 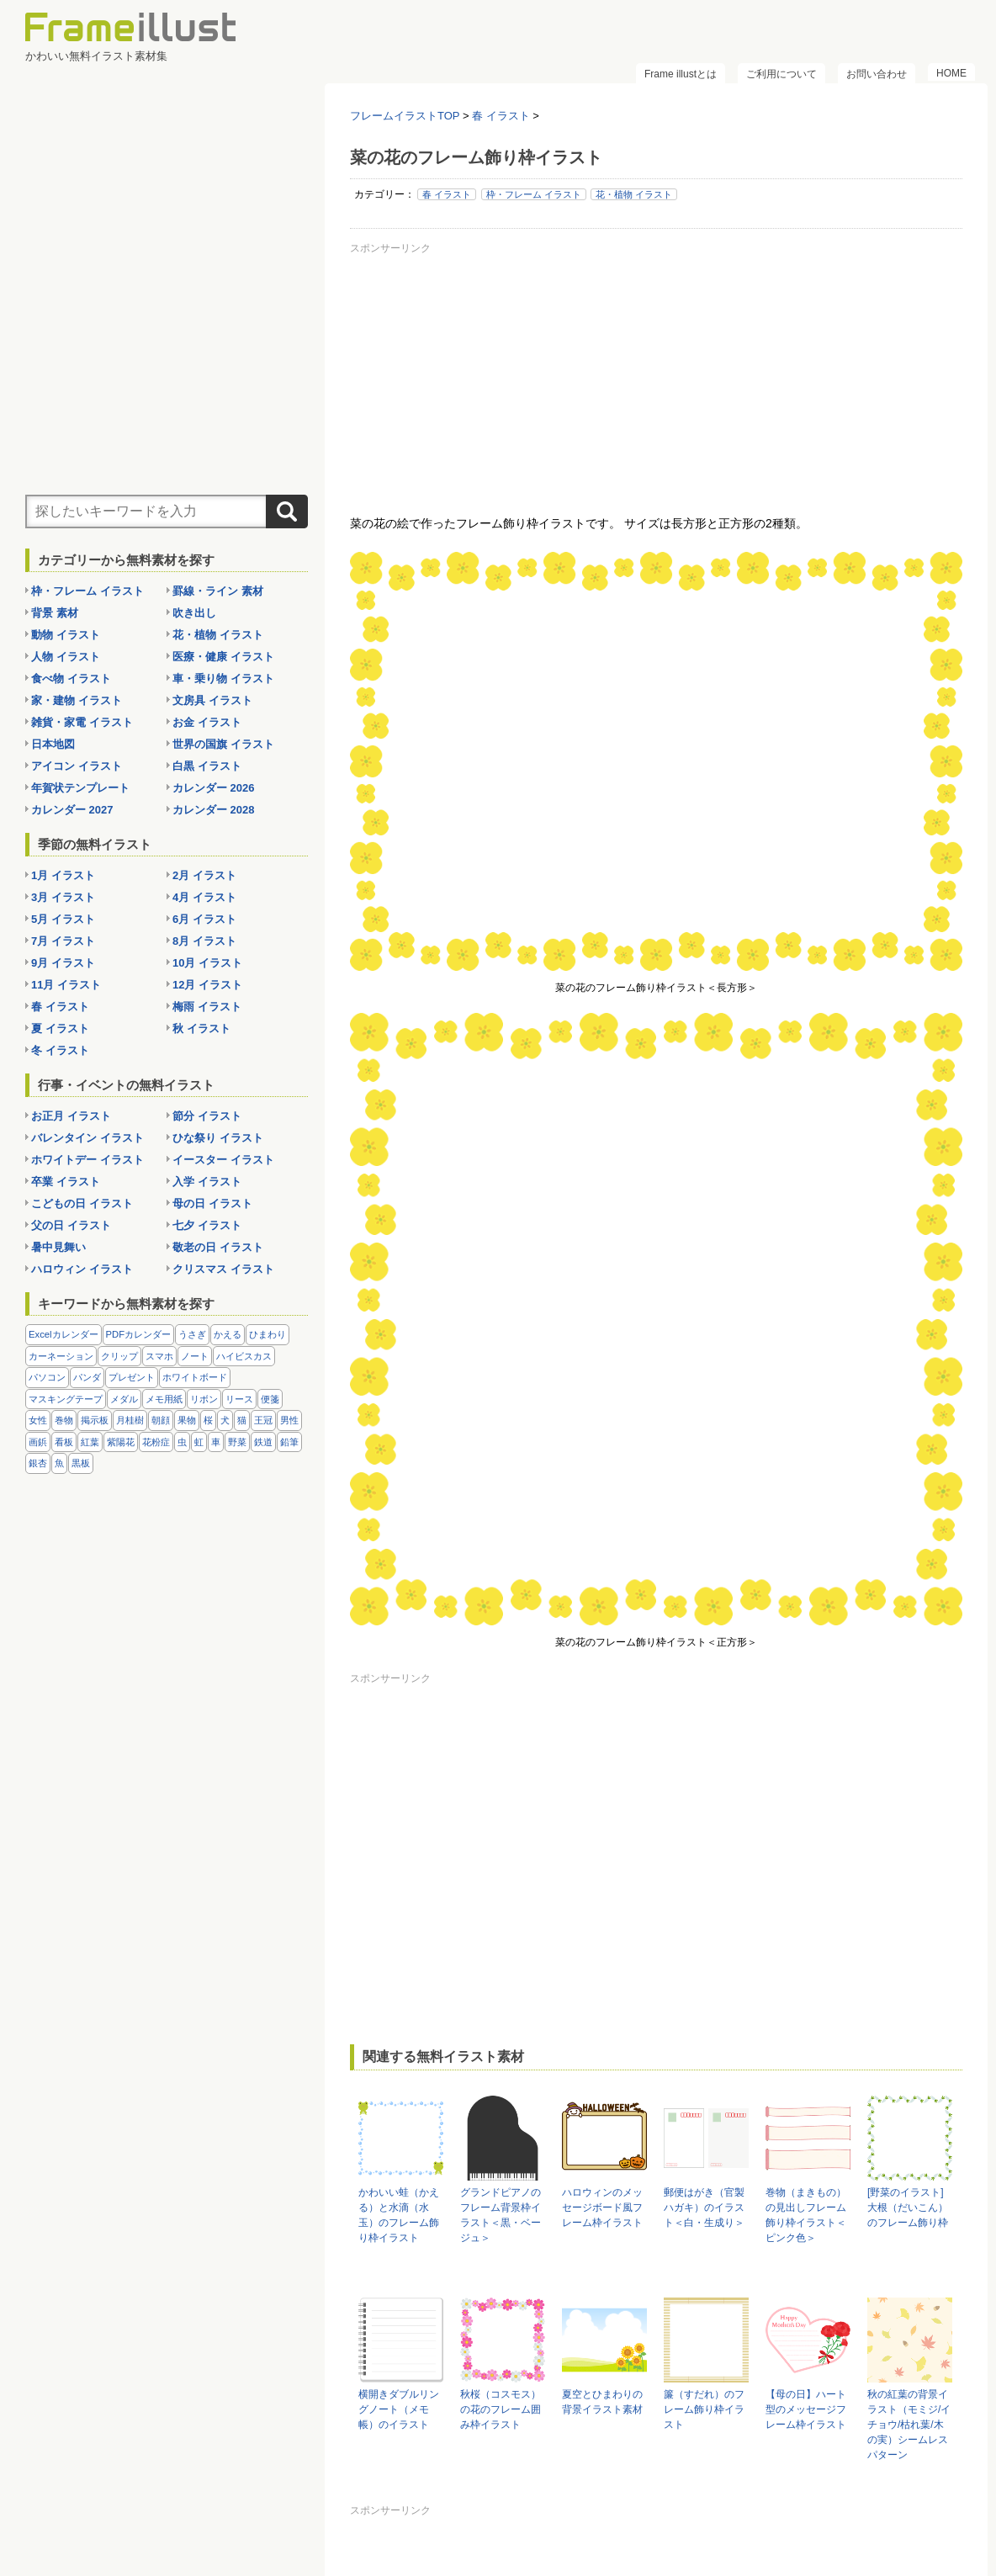 What do you see at coordinates (160, 1420) in the screenshot?
I see `朝顔 [朝顔 (6個の項目)]` at bounding box center [160, 1420].